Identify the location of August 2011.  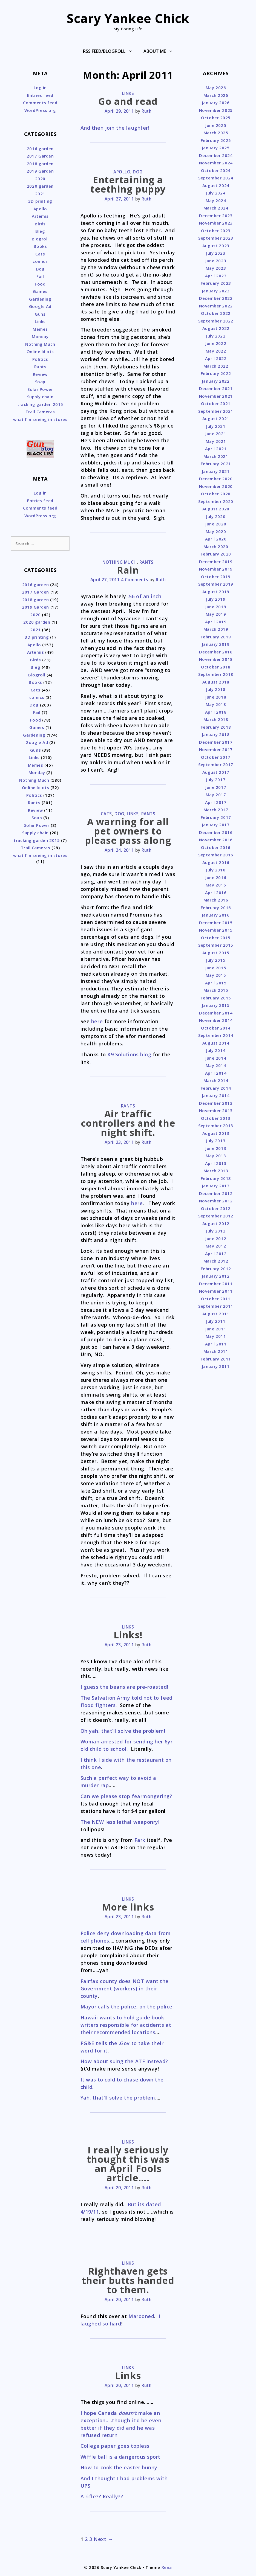
(215, 1313).